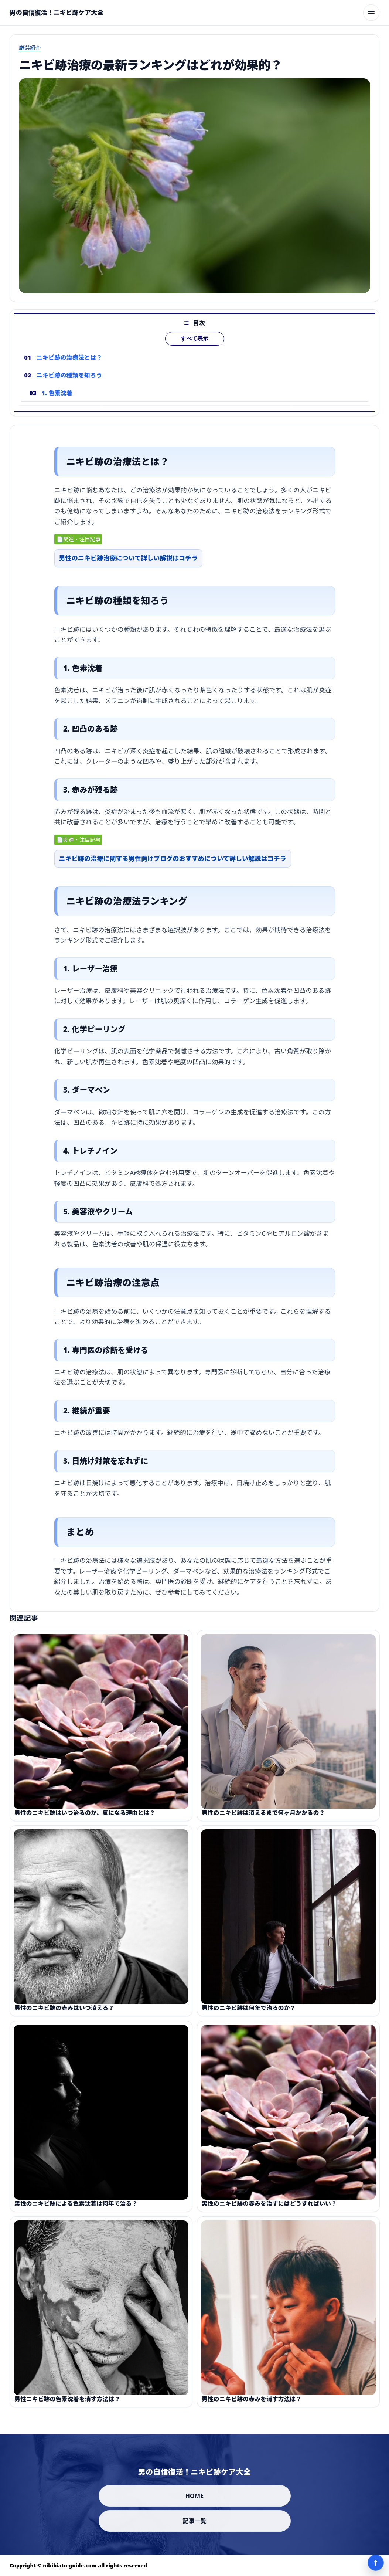 The width and height of the screenshot is (389, 2576). What do you see at coordinates (69, 385) in the screenshot?
I see `ニキビ跡の種類を知ろう` at bounding box center [69, 385].